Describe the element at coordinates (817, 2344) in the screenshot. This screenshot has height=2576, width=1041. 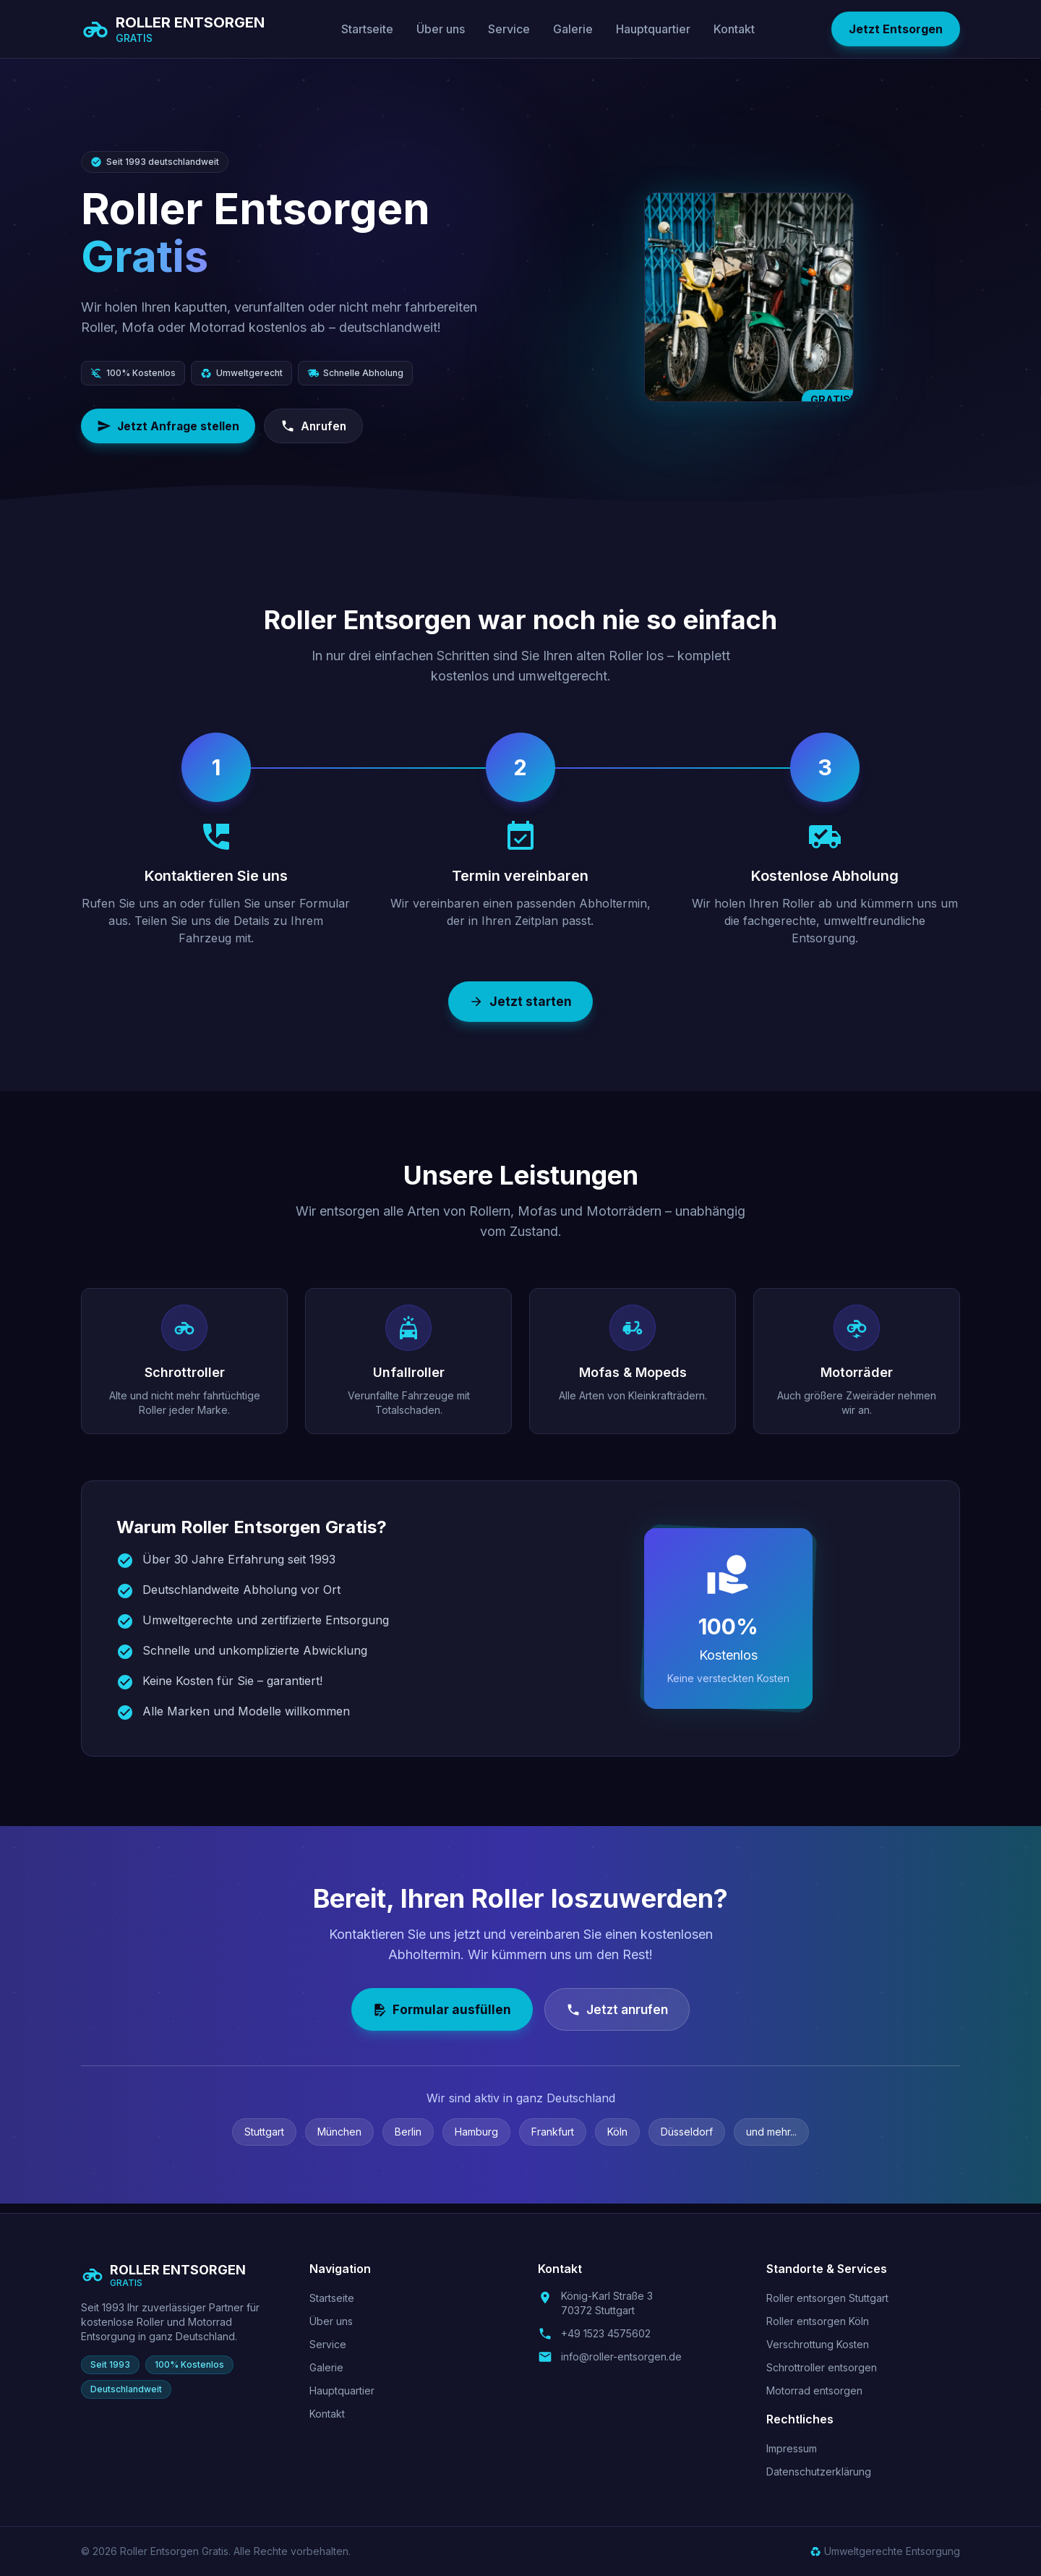
I see `Verschrottung Kosten` at that location.